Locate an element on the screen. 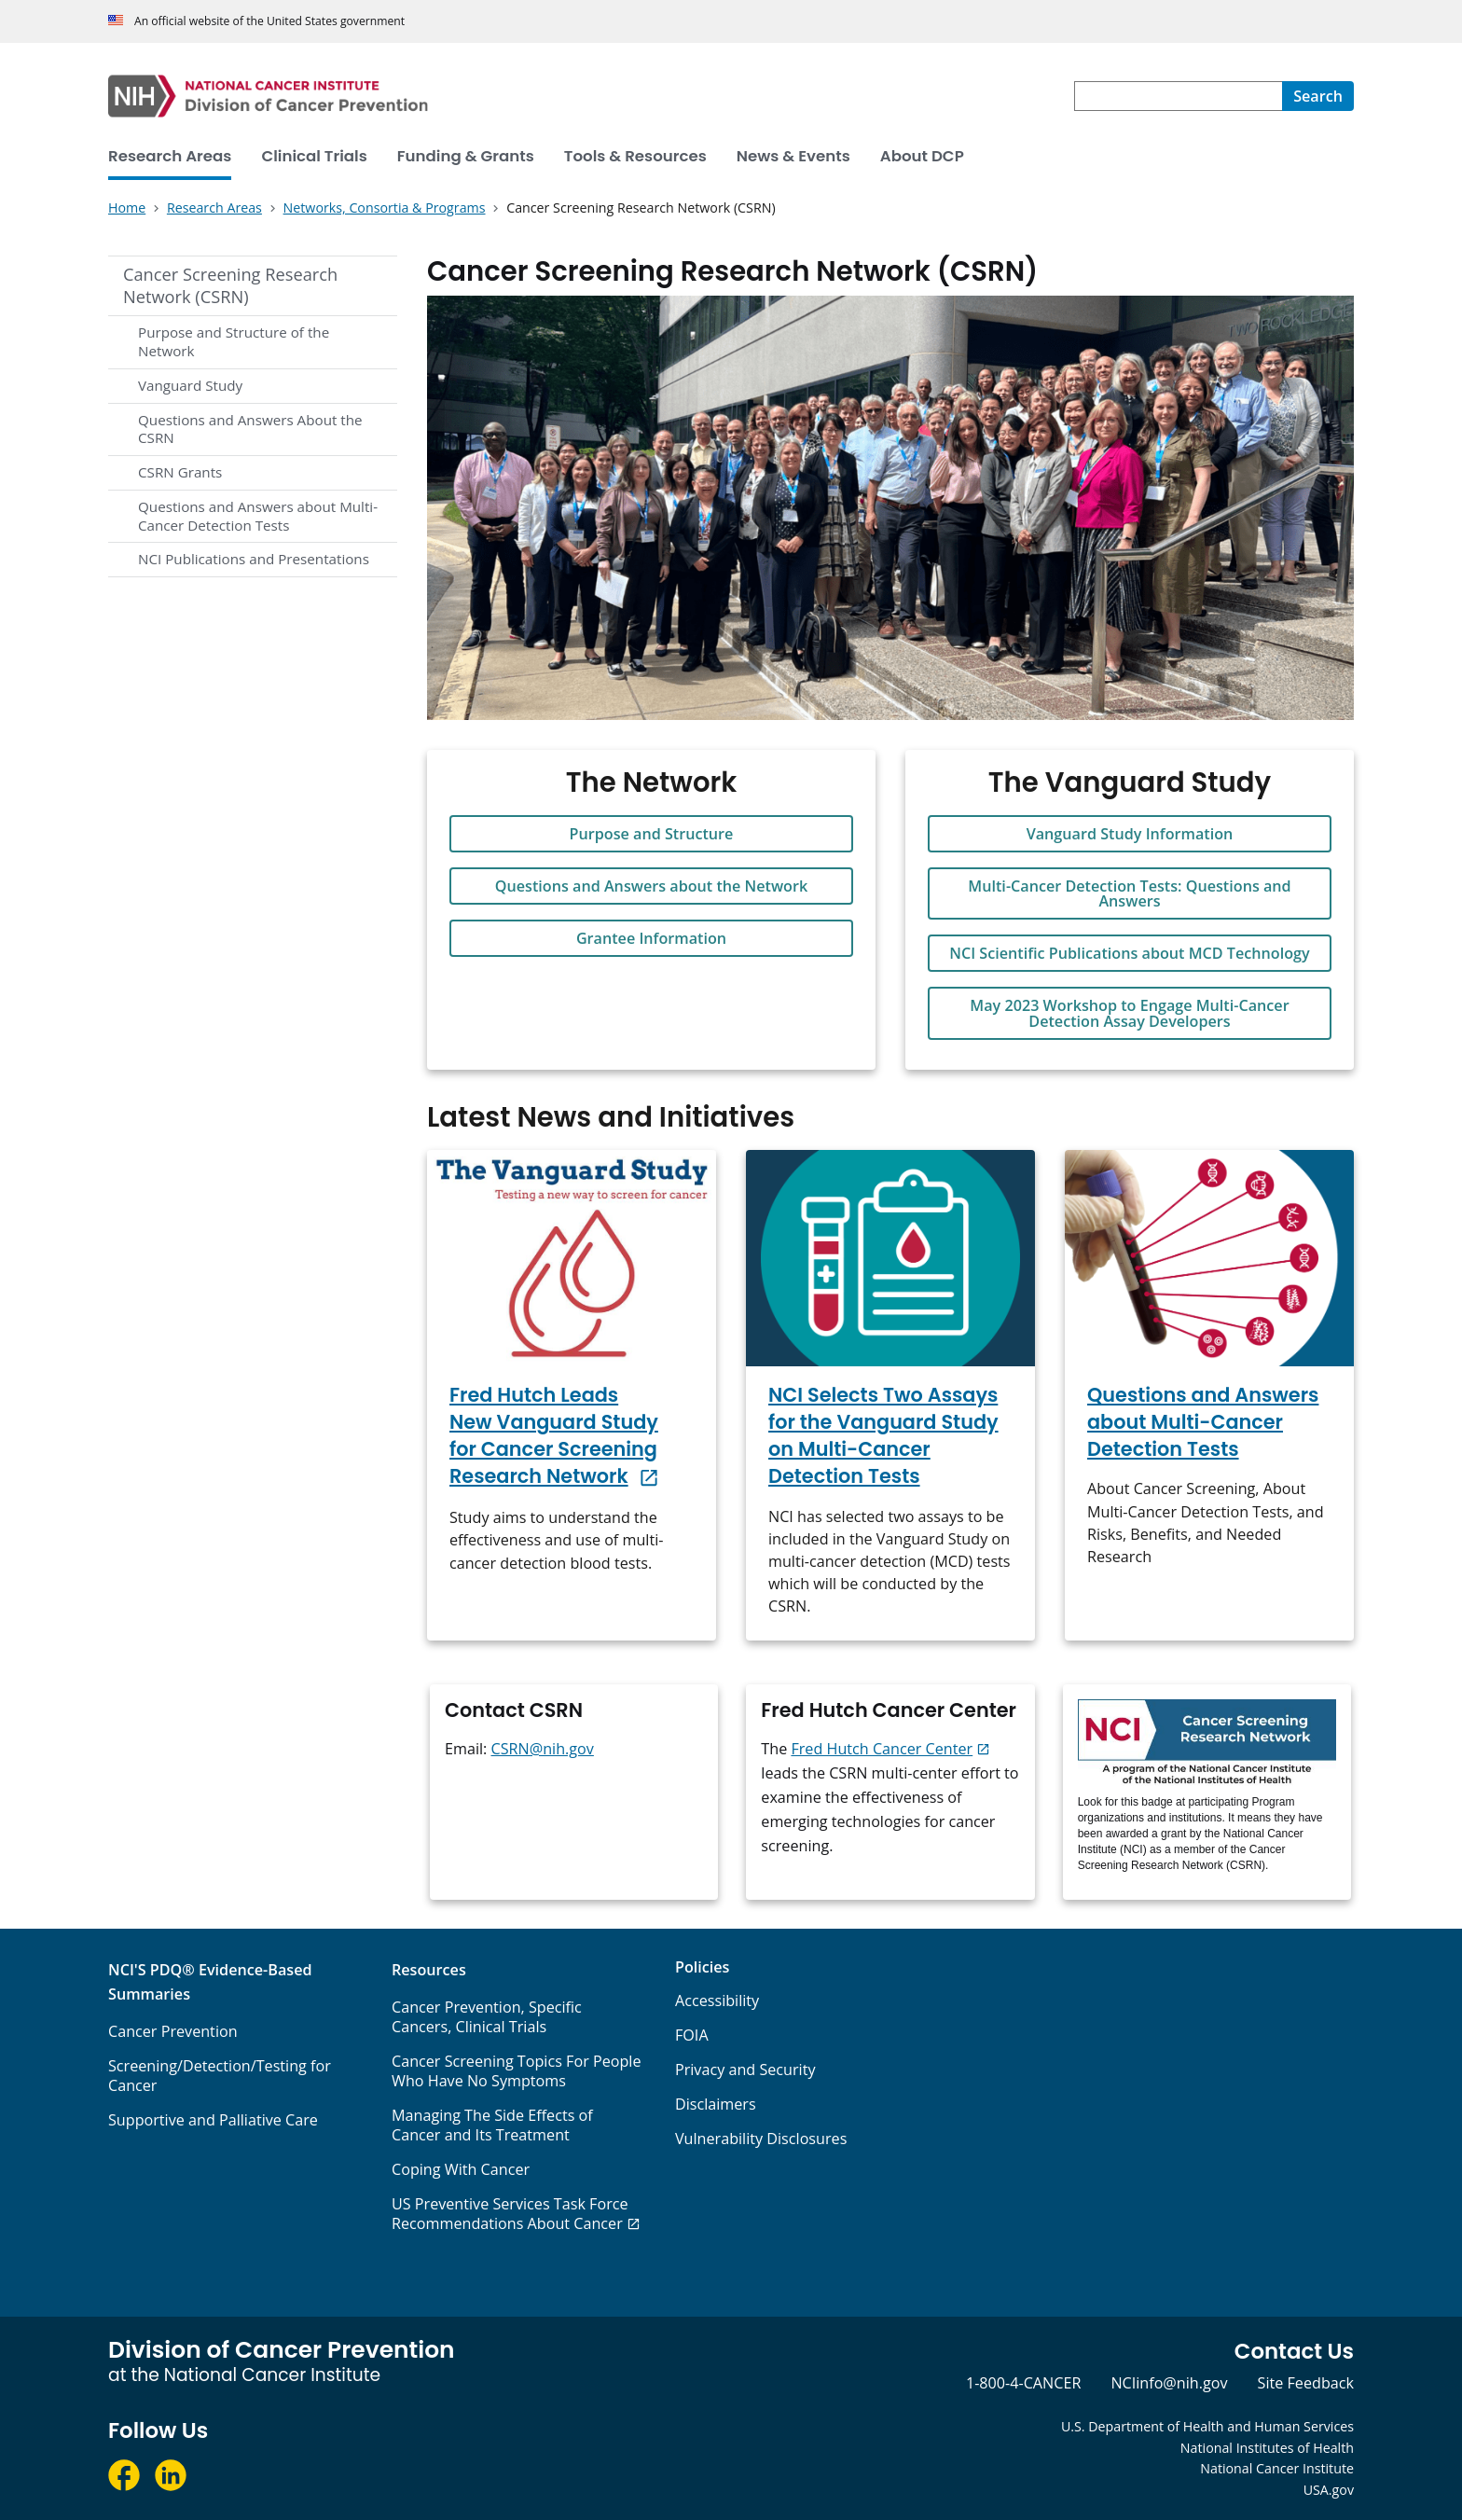 The height and width of the screenshot is (2520, 1462). Purpose and Structure is located at coordinates (652, 834).